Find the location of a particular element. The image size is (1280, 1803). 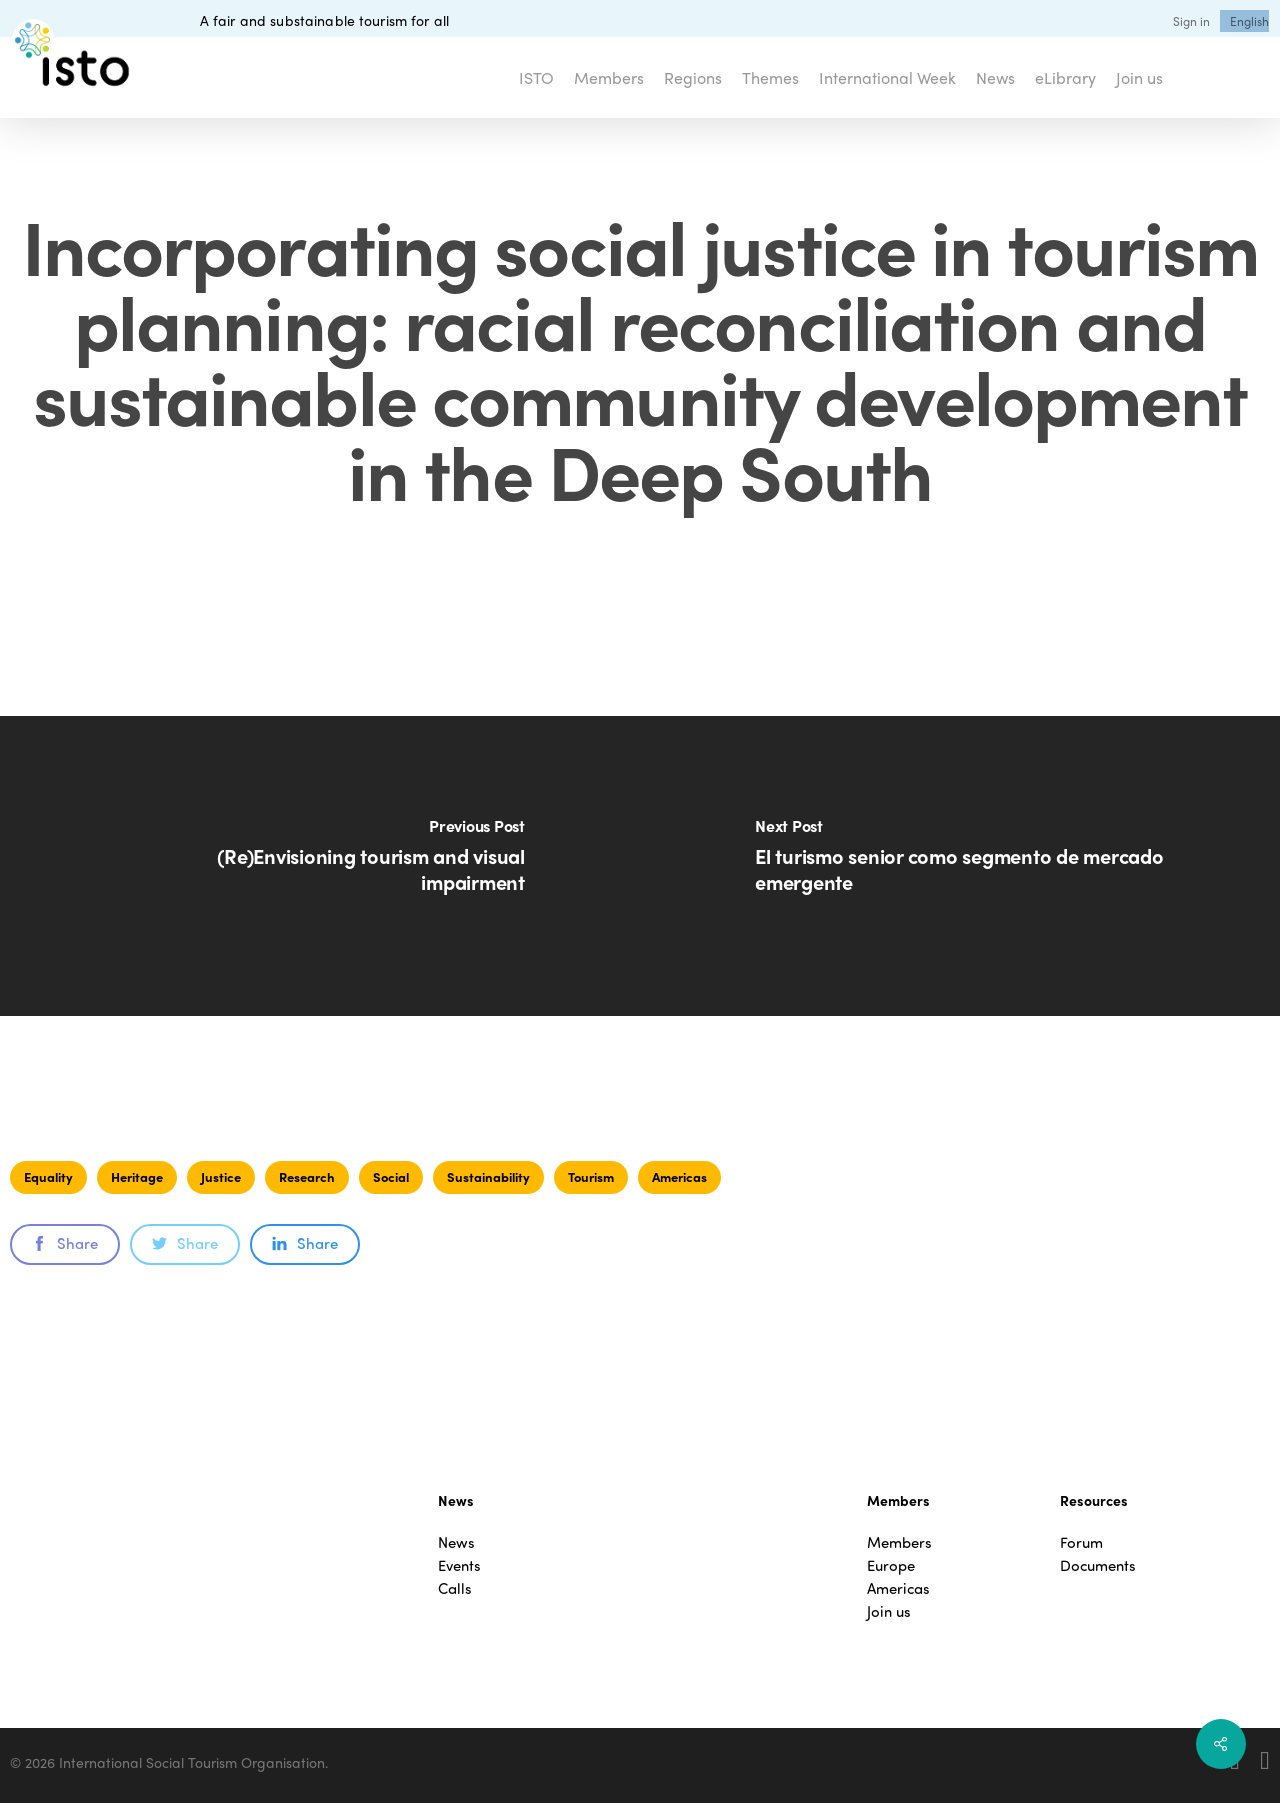

Social is located at coordinates (391, 1176).